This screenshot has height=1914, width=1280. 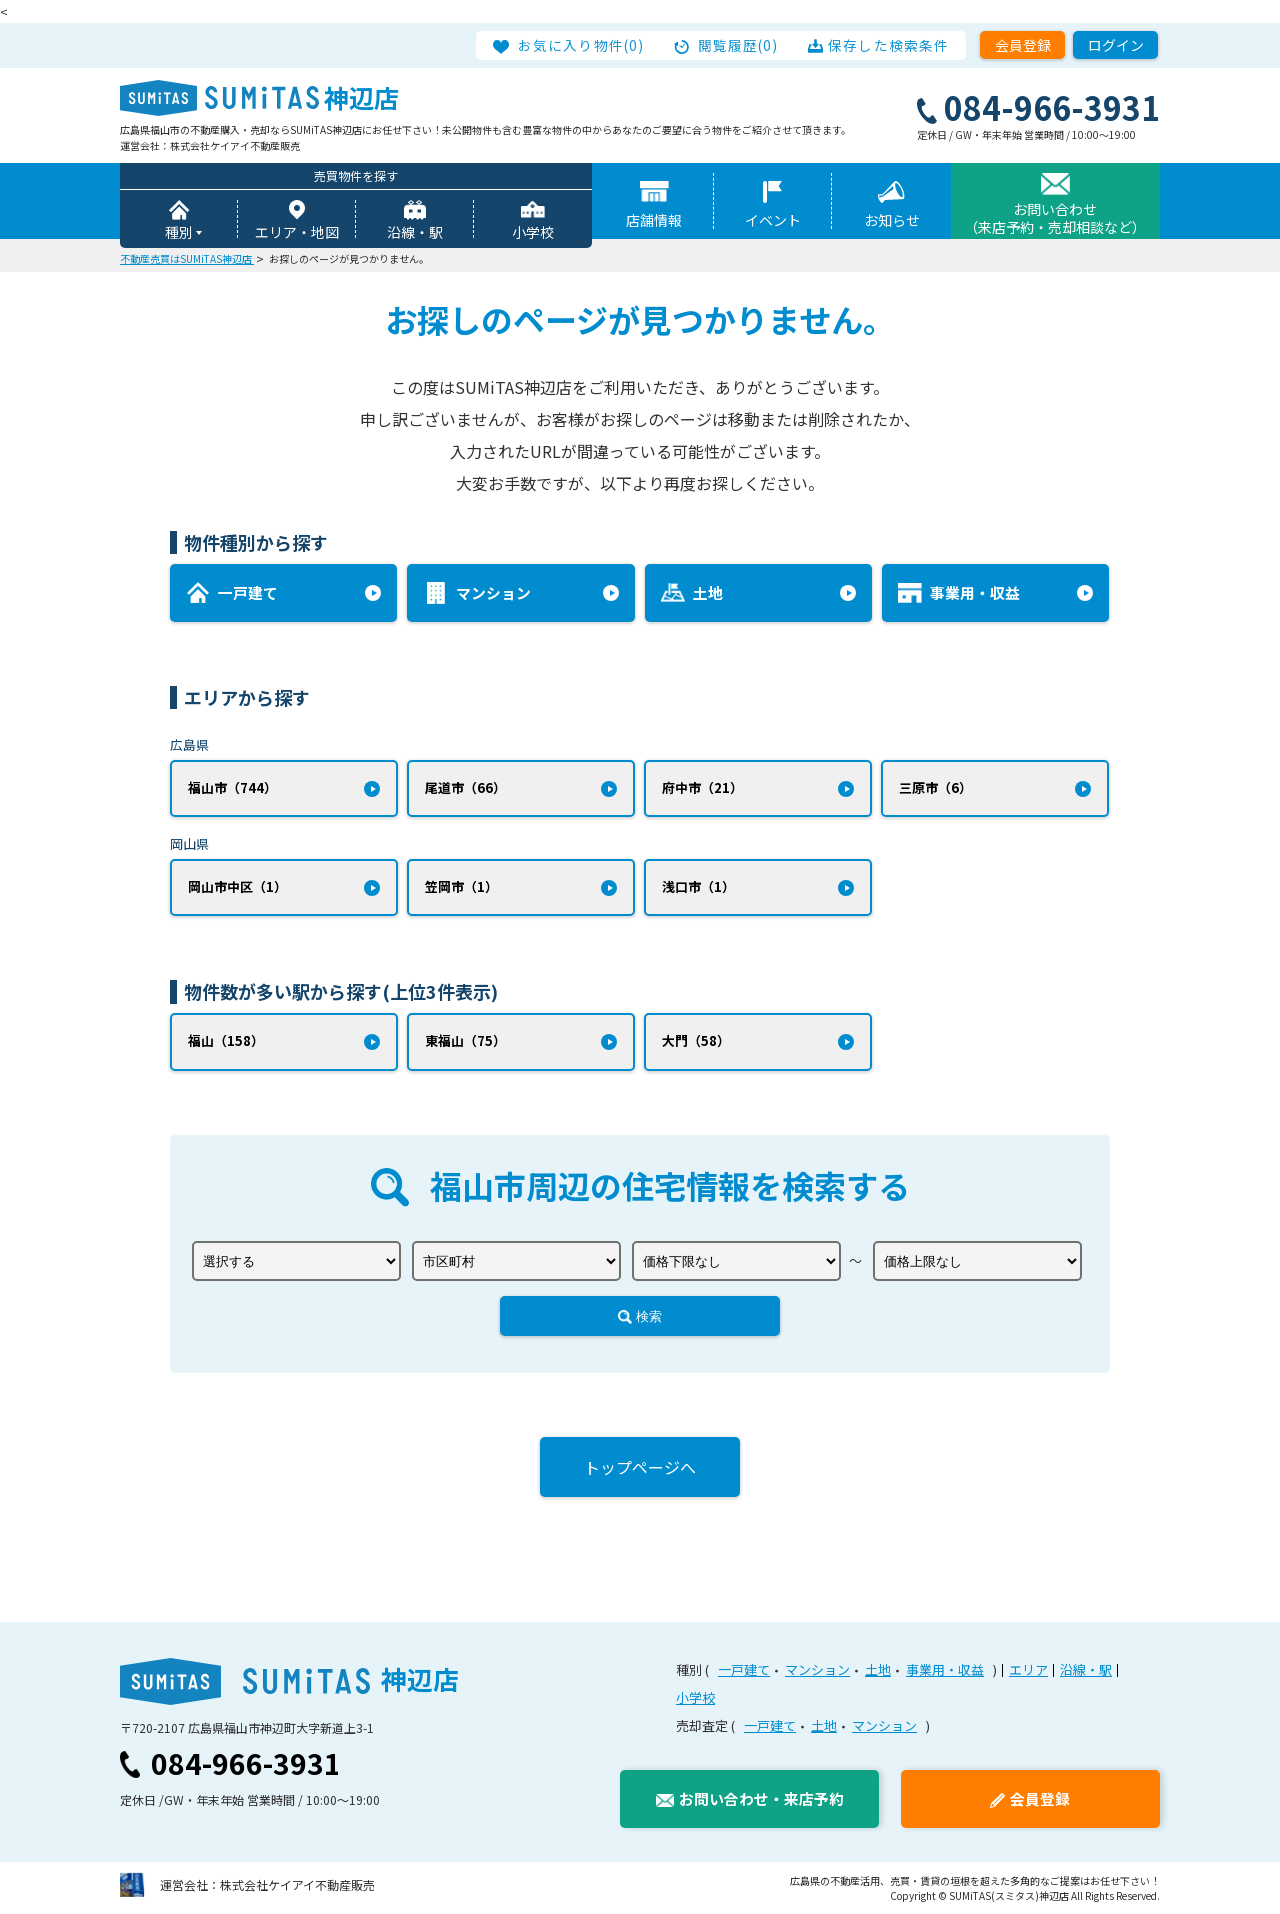 What do you see at coordinates (744, 1670) in the screenshot?
I see `一戸建て` at bounding box center [744, 1670].